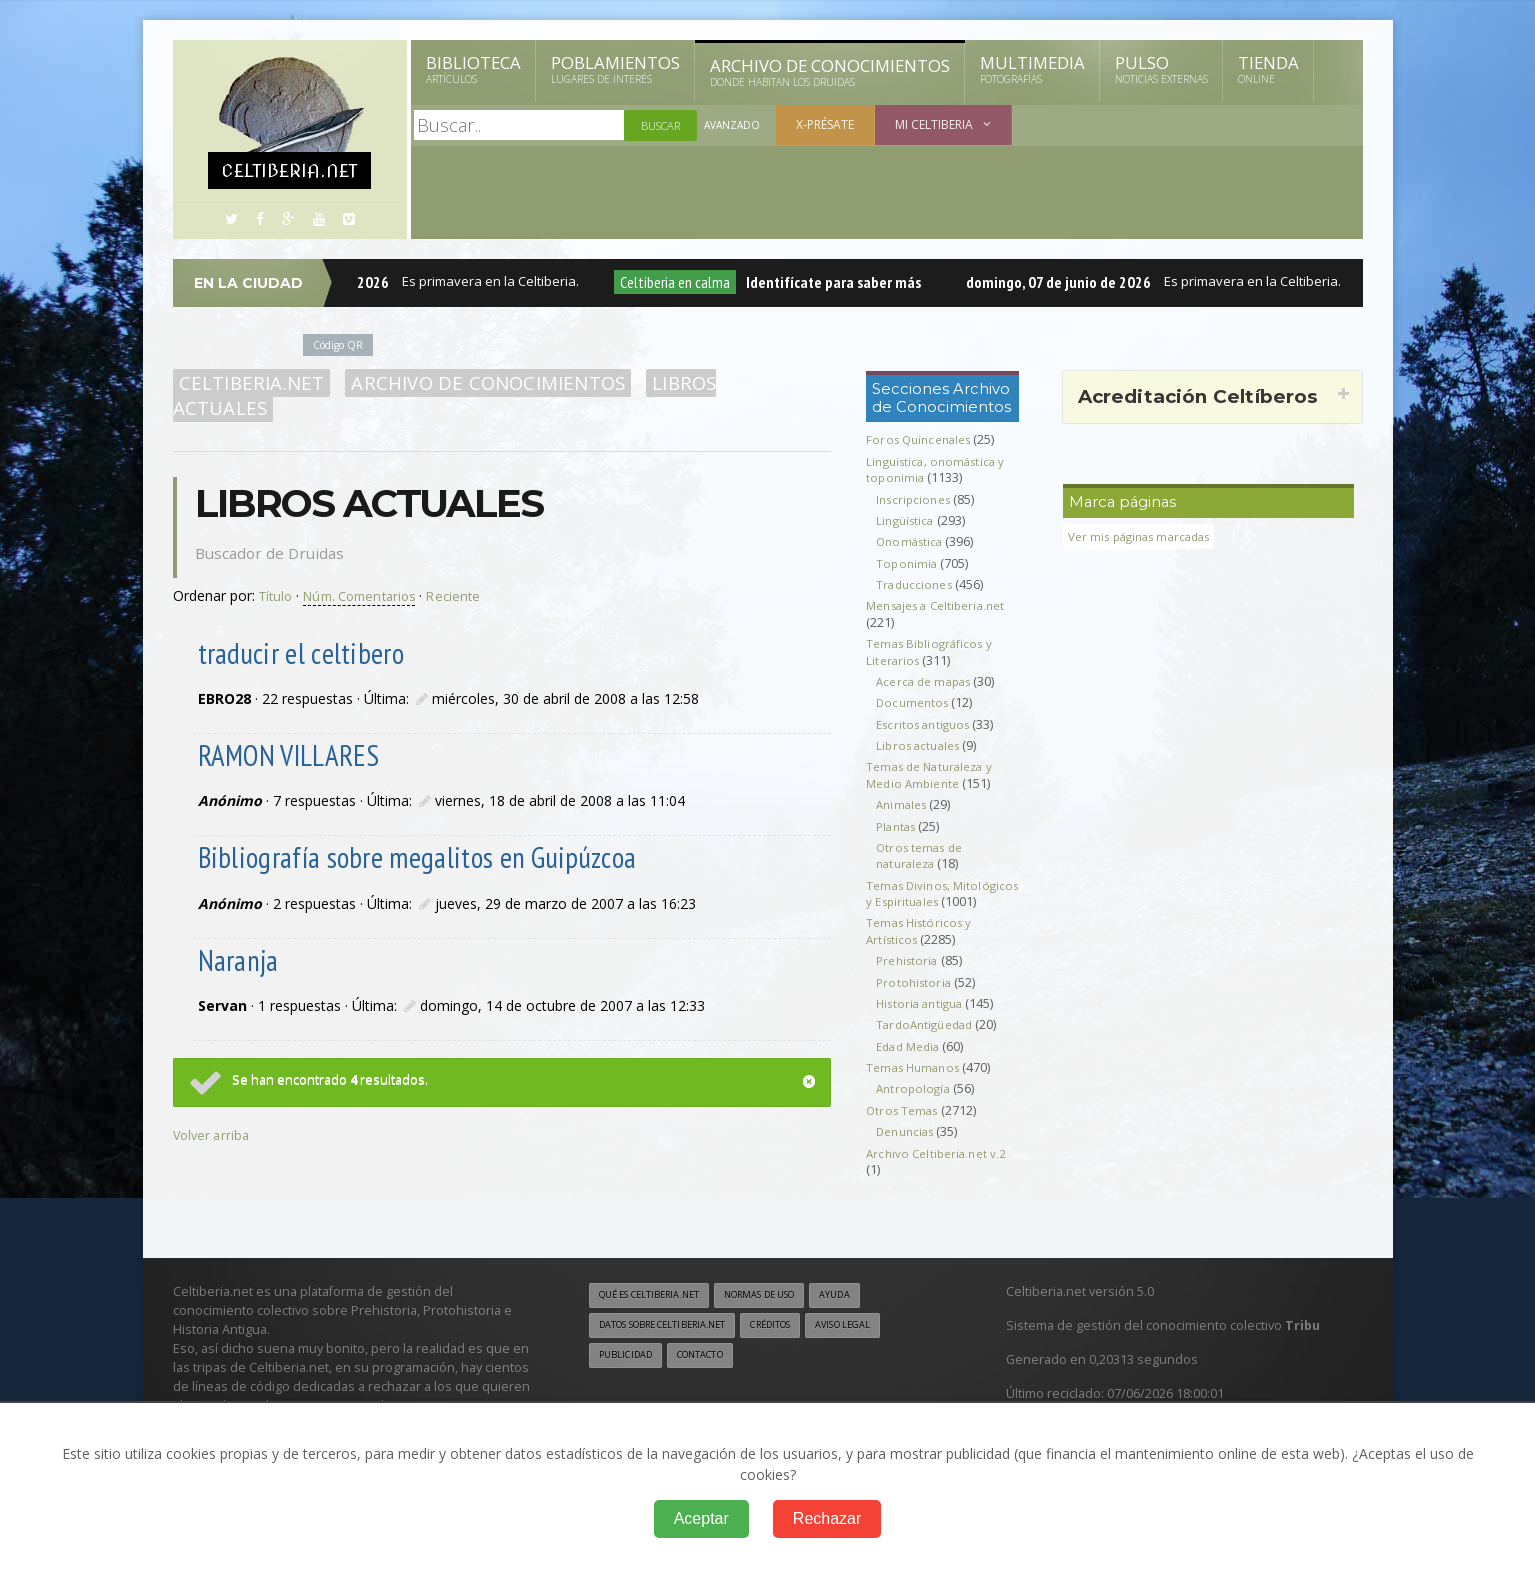 The width and height of the screenshot is (1535, 1578). I want to click on Bibliografía sobre megalitos en Guipúzcoa, so click(408, 830).